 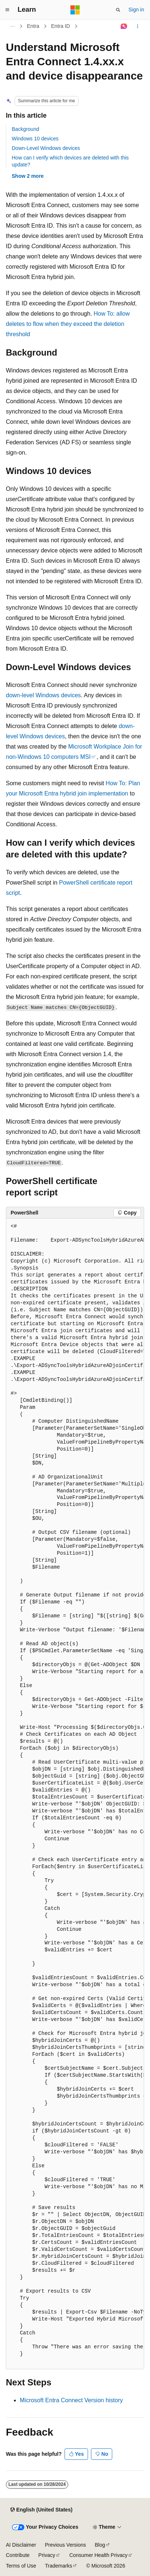 I want to click on [Open search], so click(x=118, y=9).